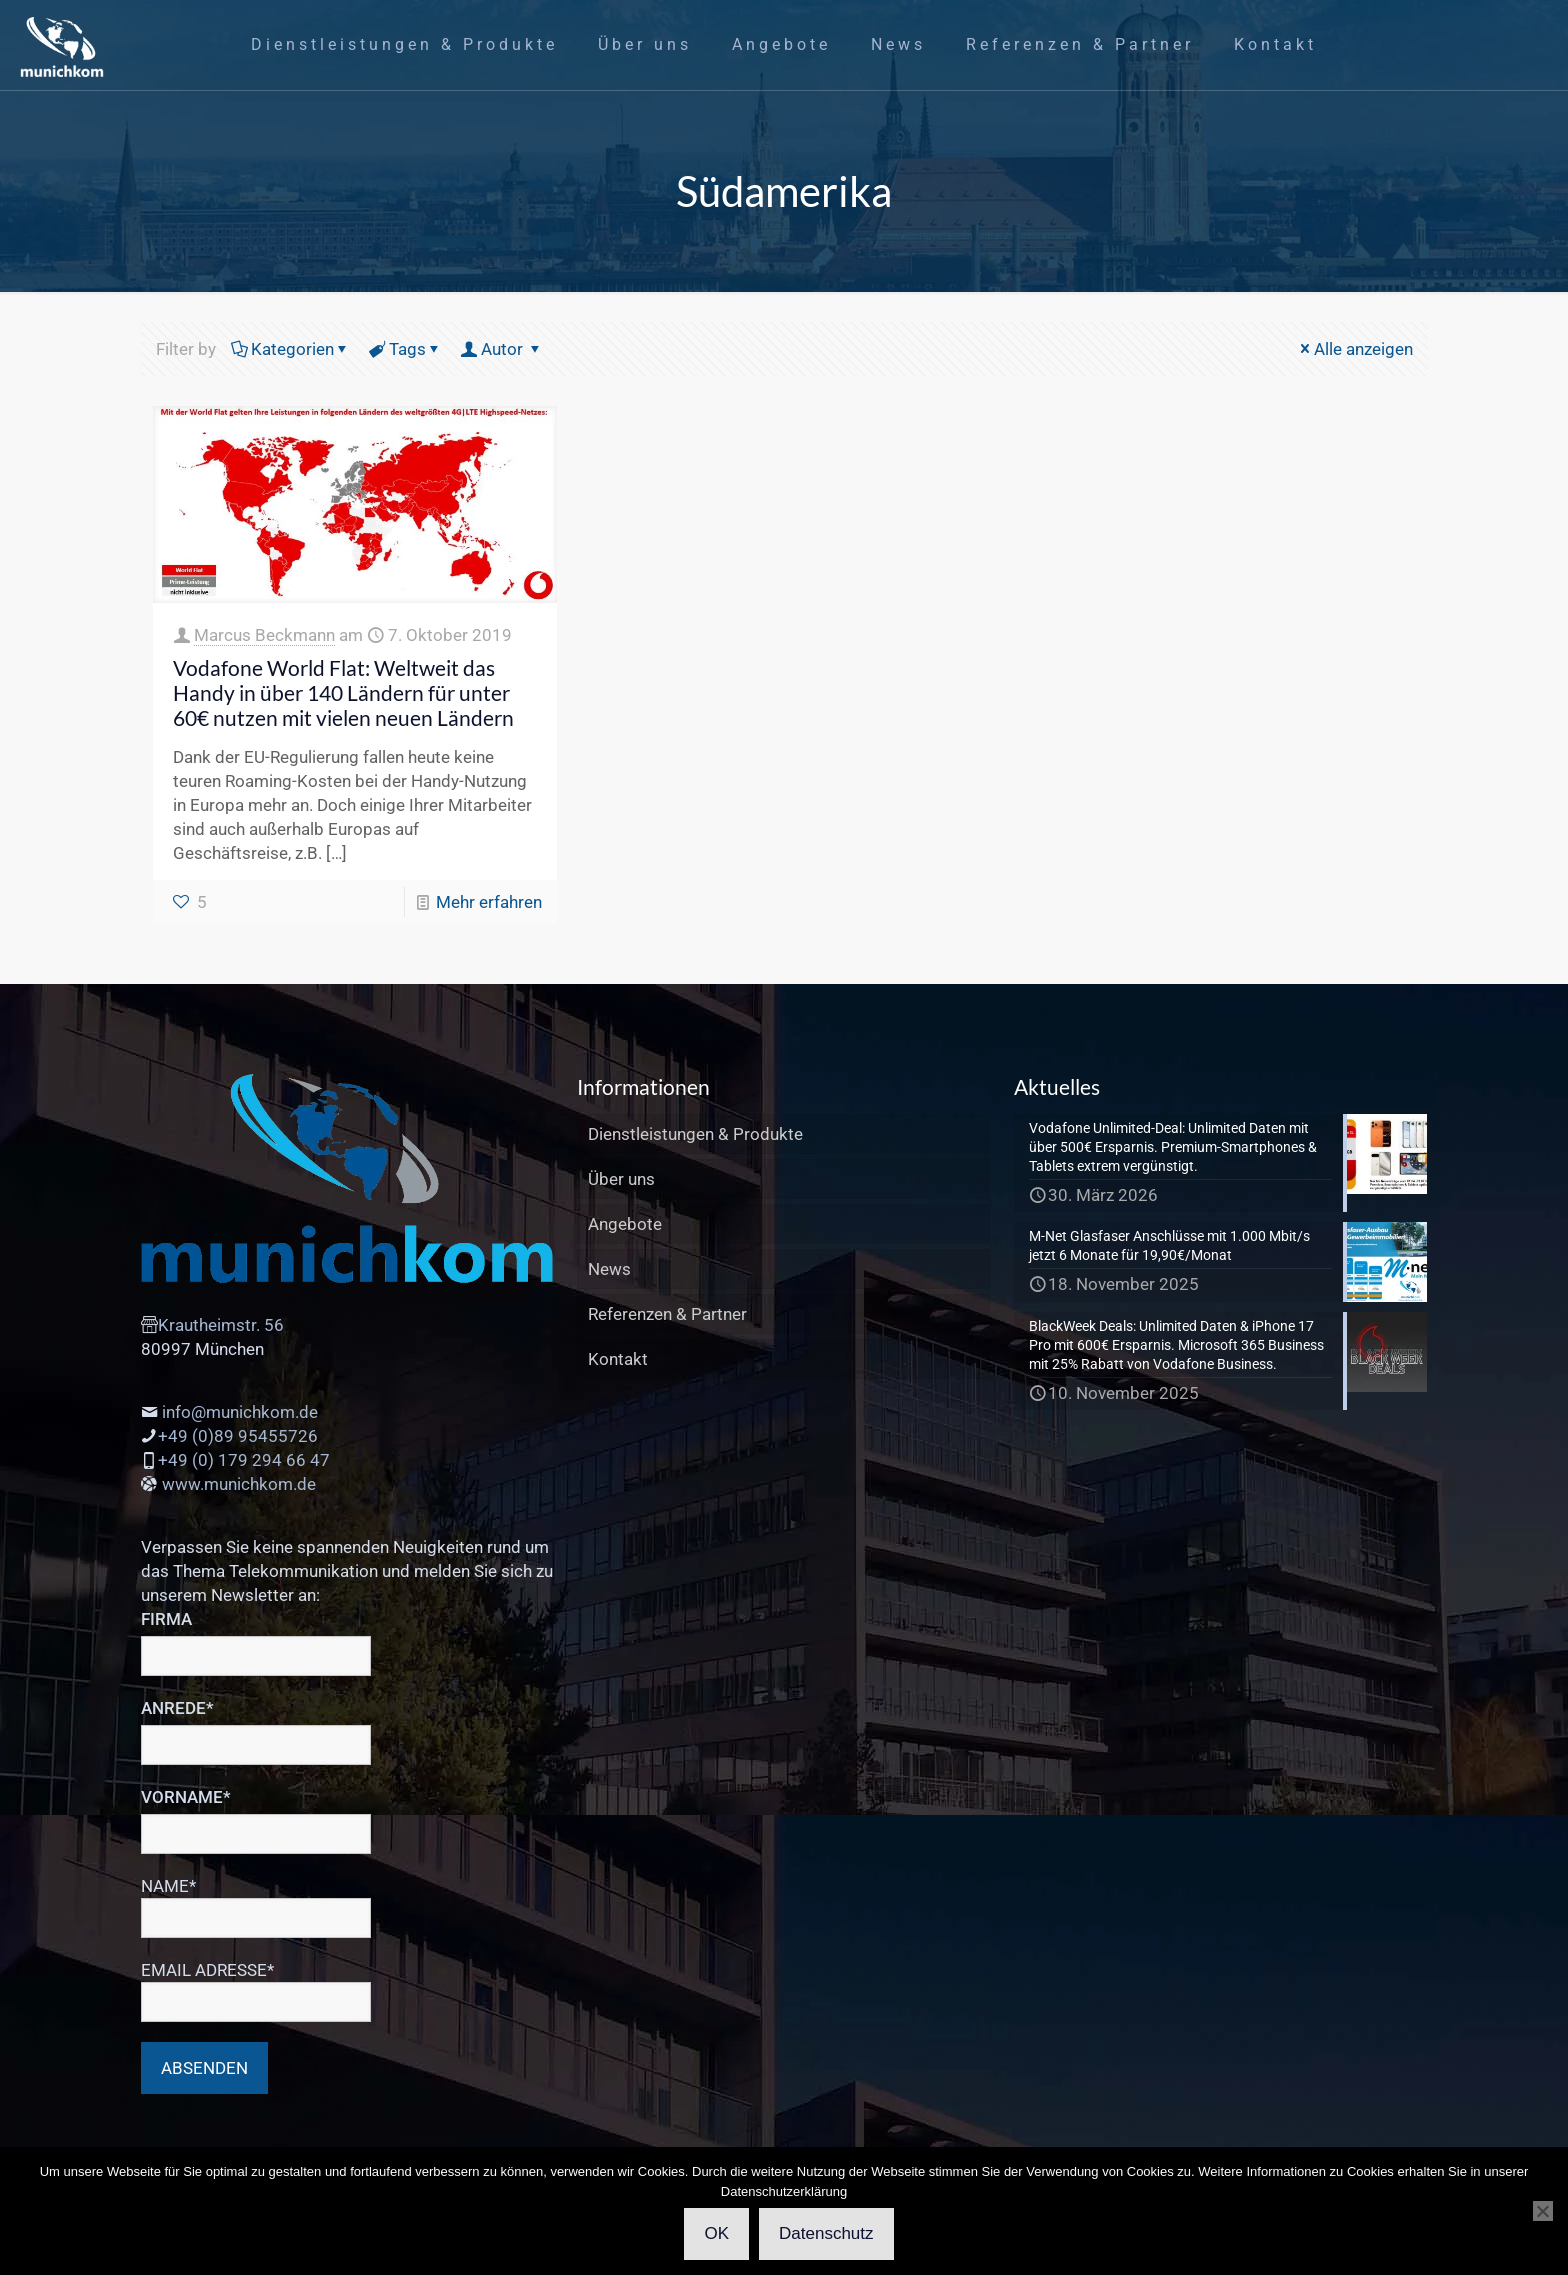  Describe the element at coordinates (609, 1269) in the screenshot. I see `News` at that location.